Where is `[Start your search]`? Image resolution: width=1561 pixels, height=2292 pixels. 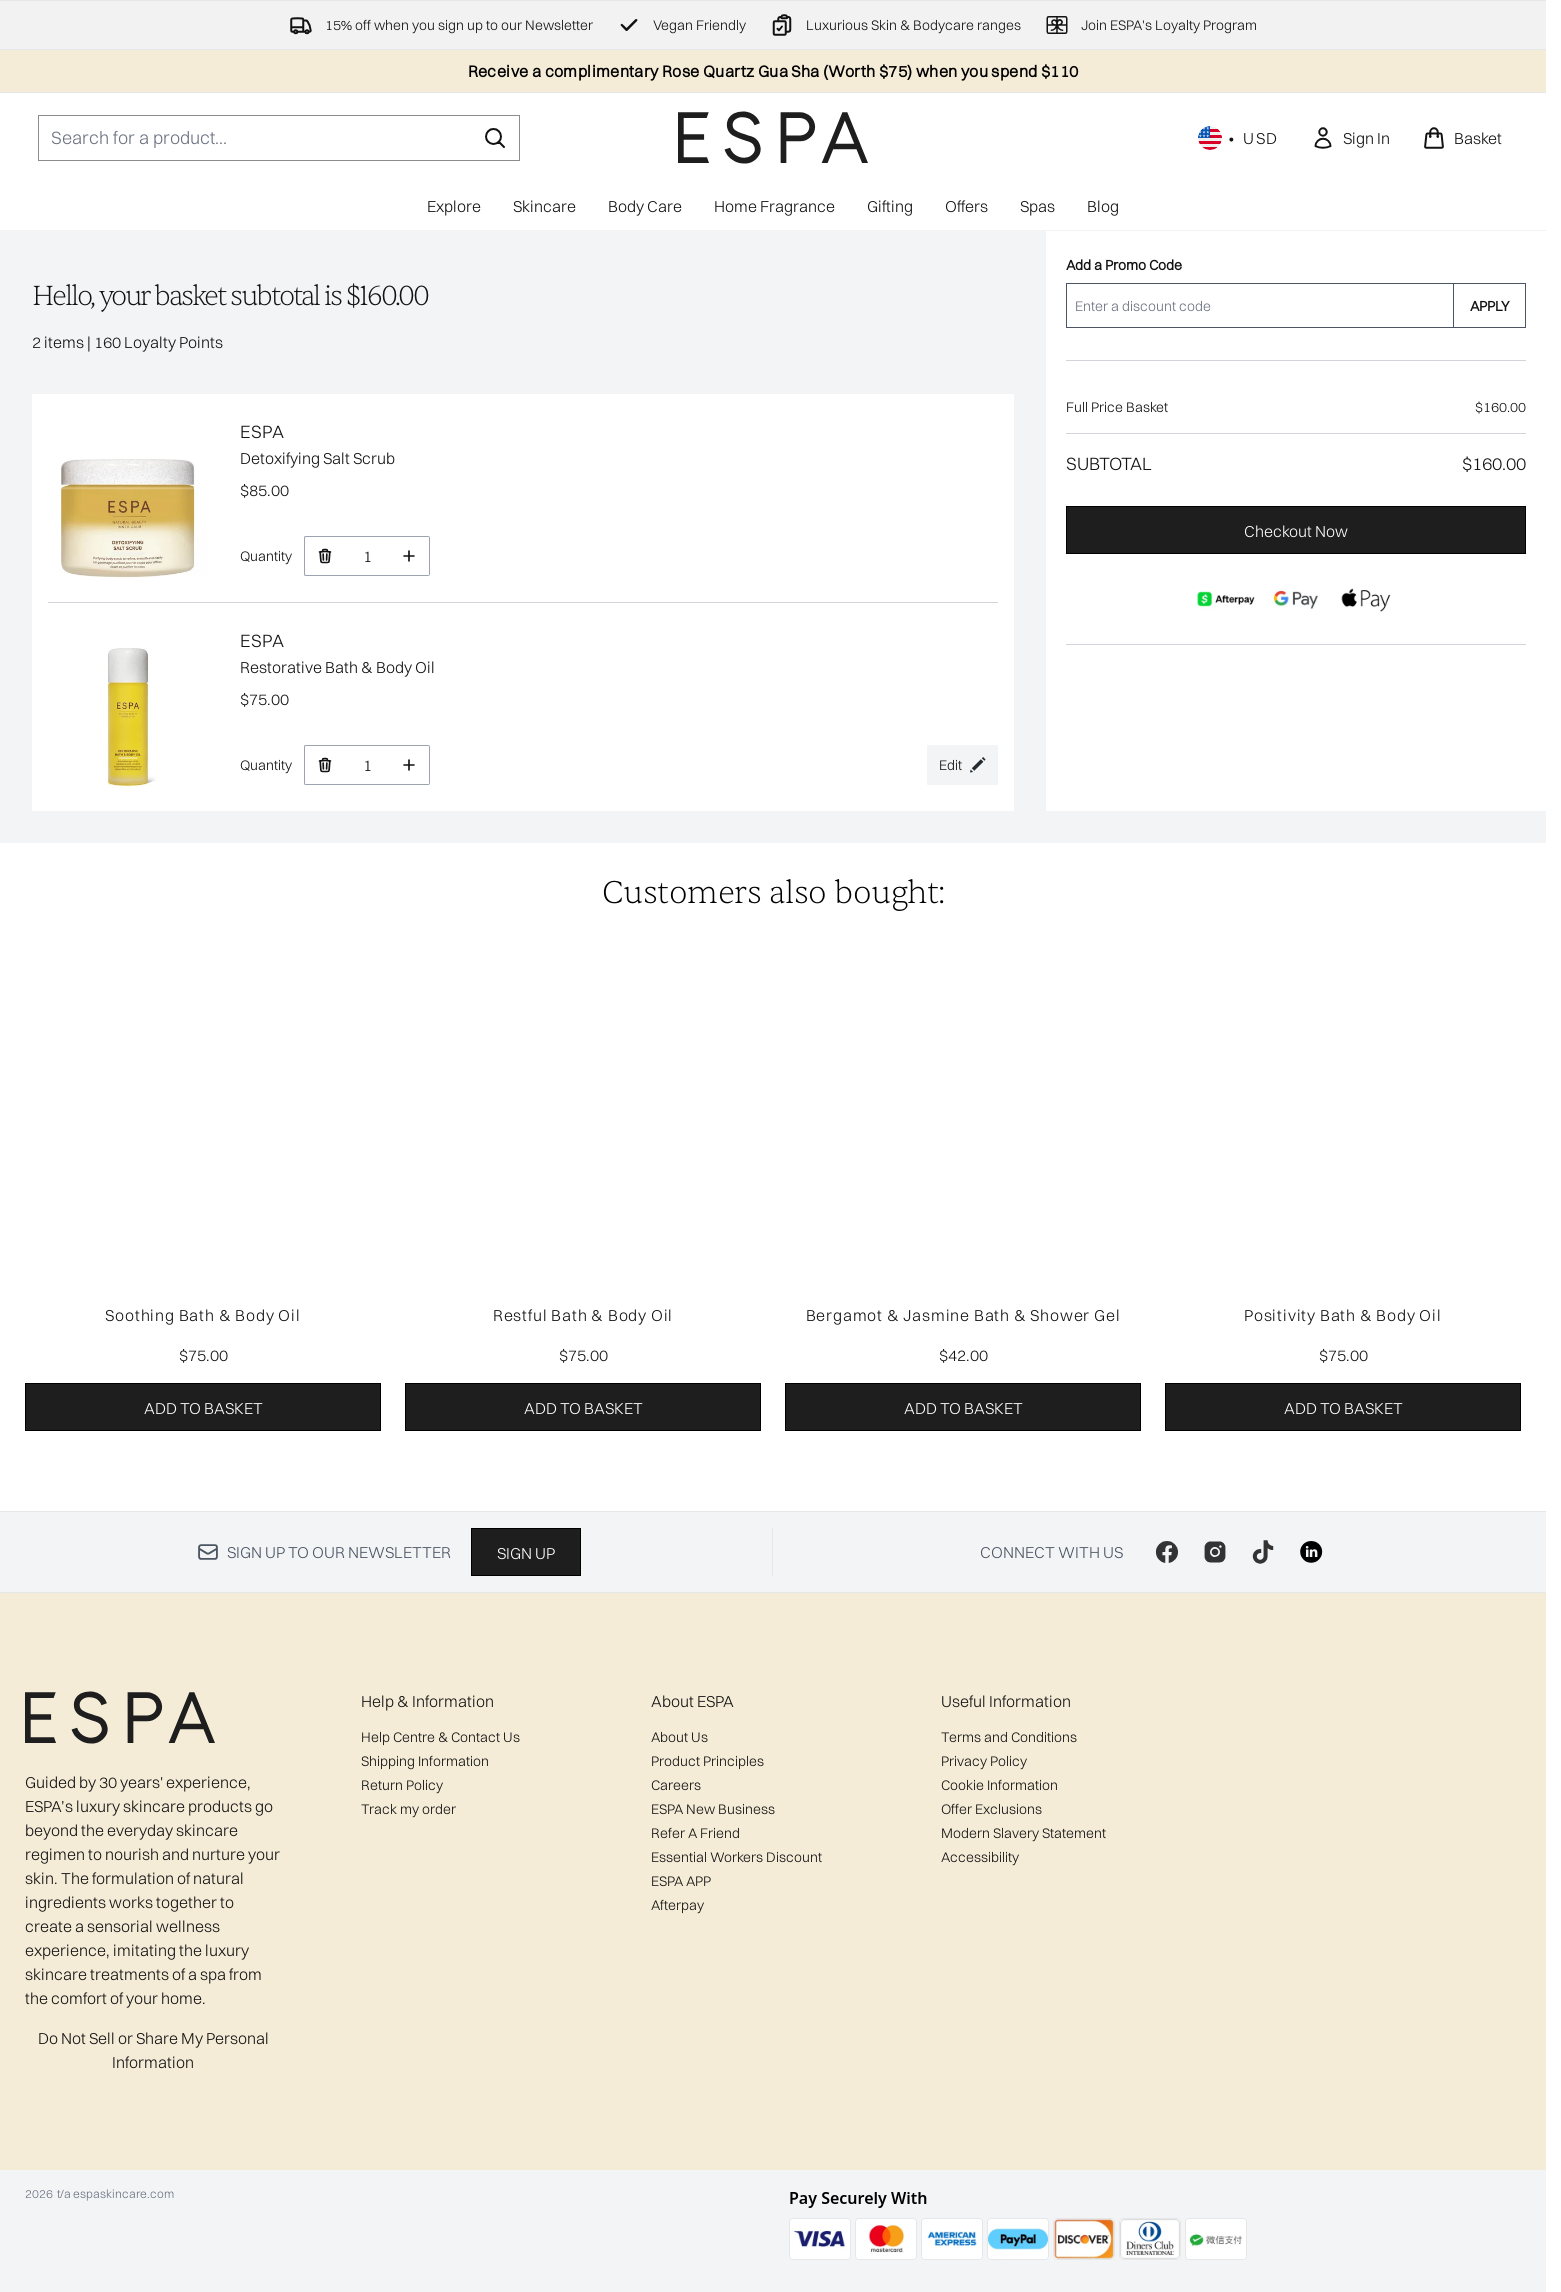 [Start your search] is located at coordinates (279, 138).